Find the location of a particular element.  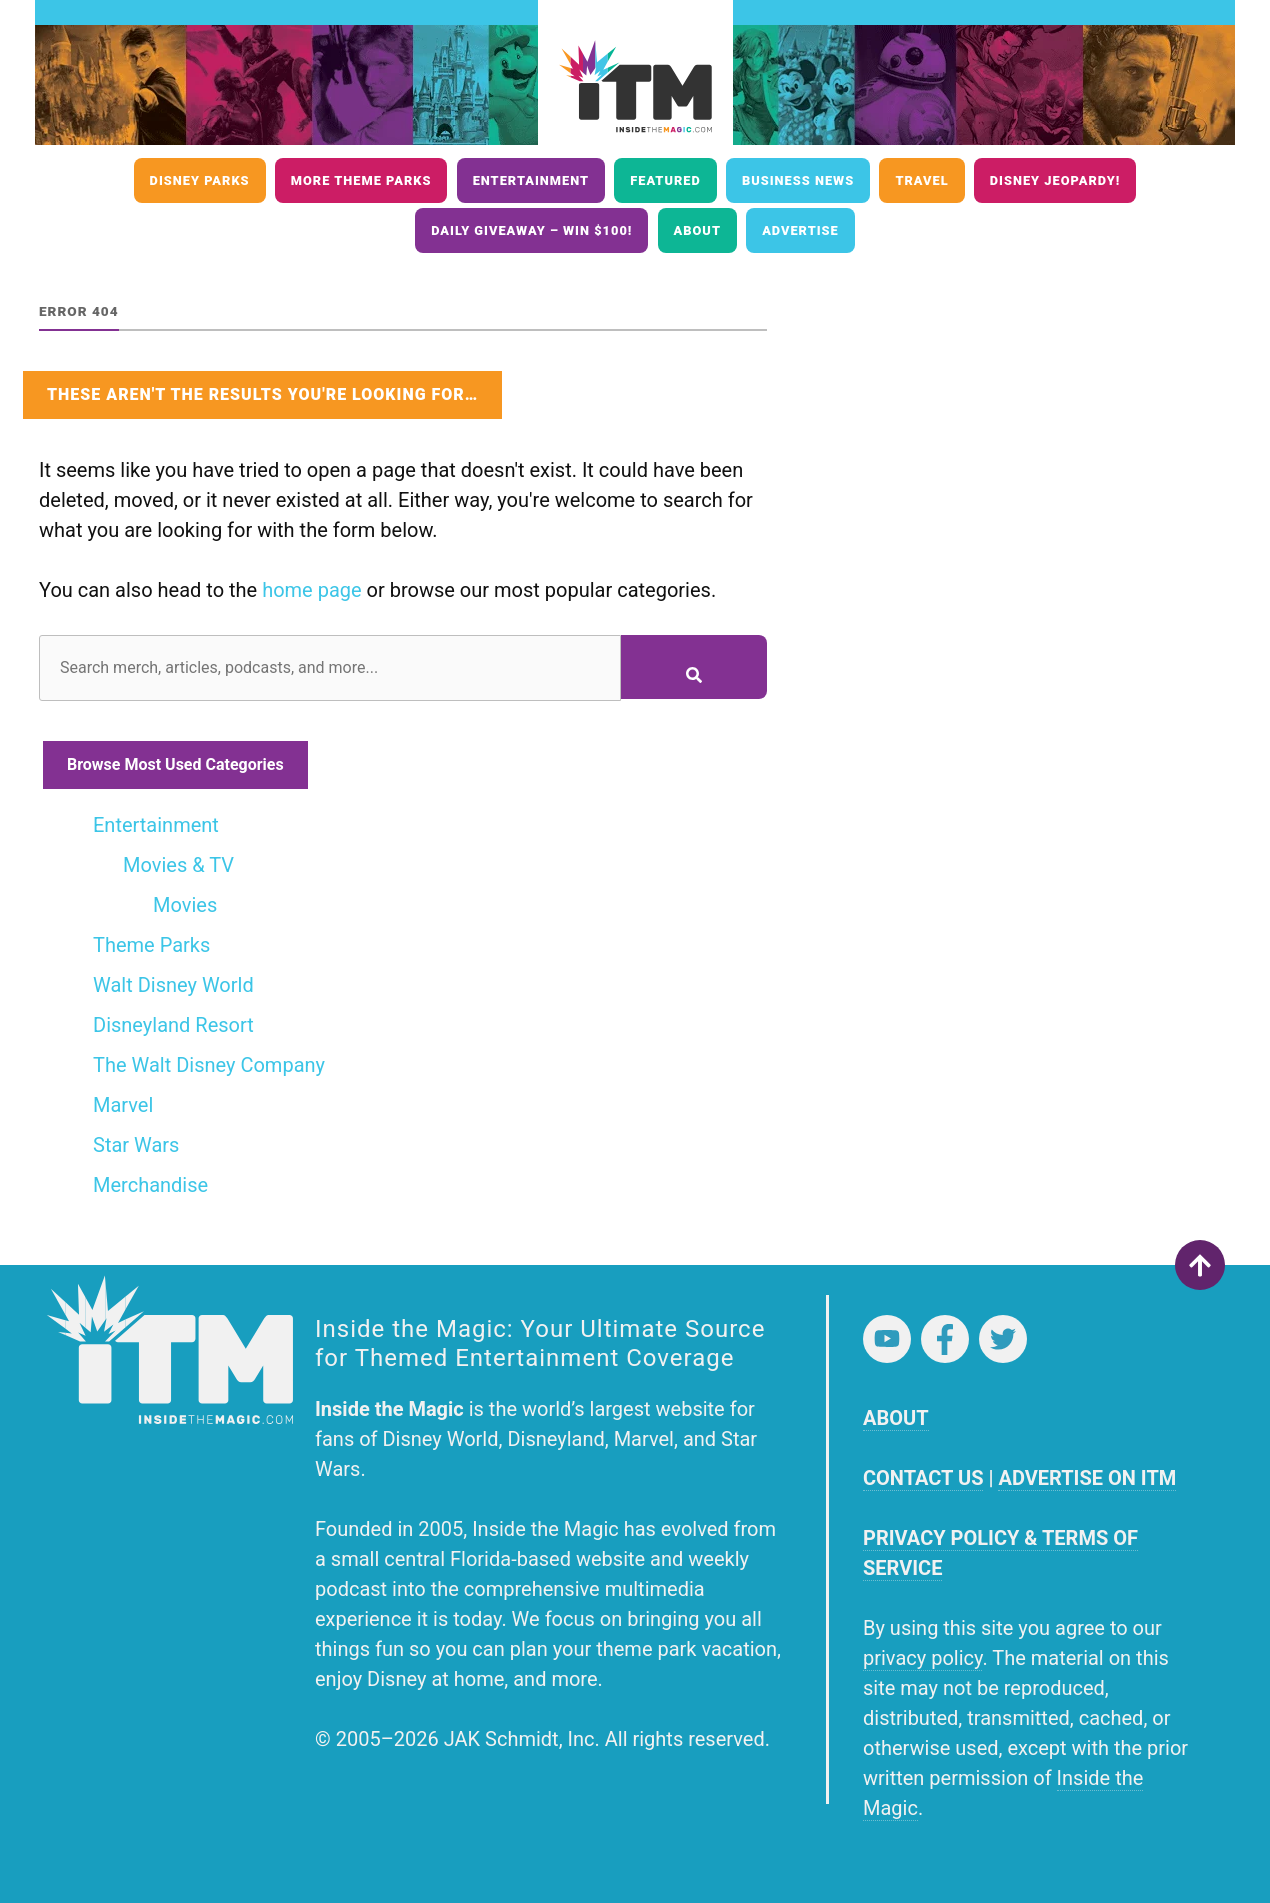

privacy policy is located at coordinates (922, 1658).